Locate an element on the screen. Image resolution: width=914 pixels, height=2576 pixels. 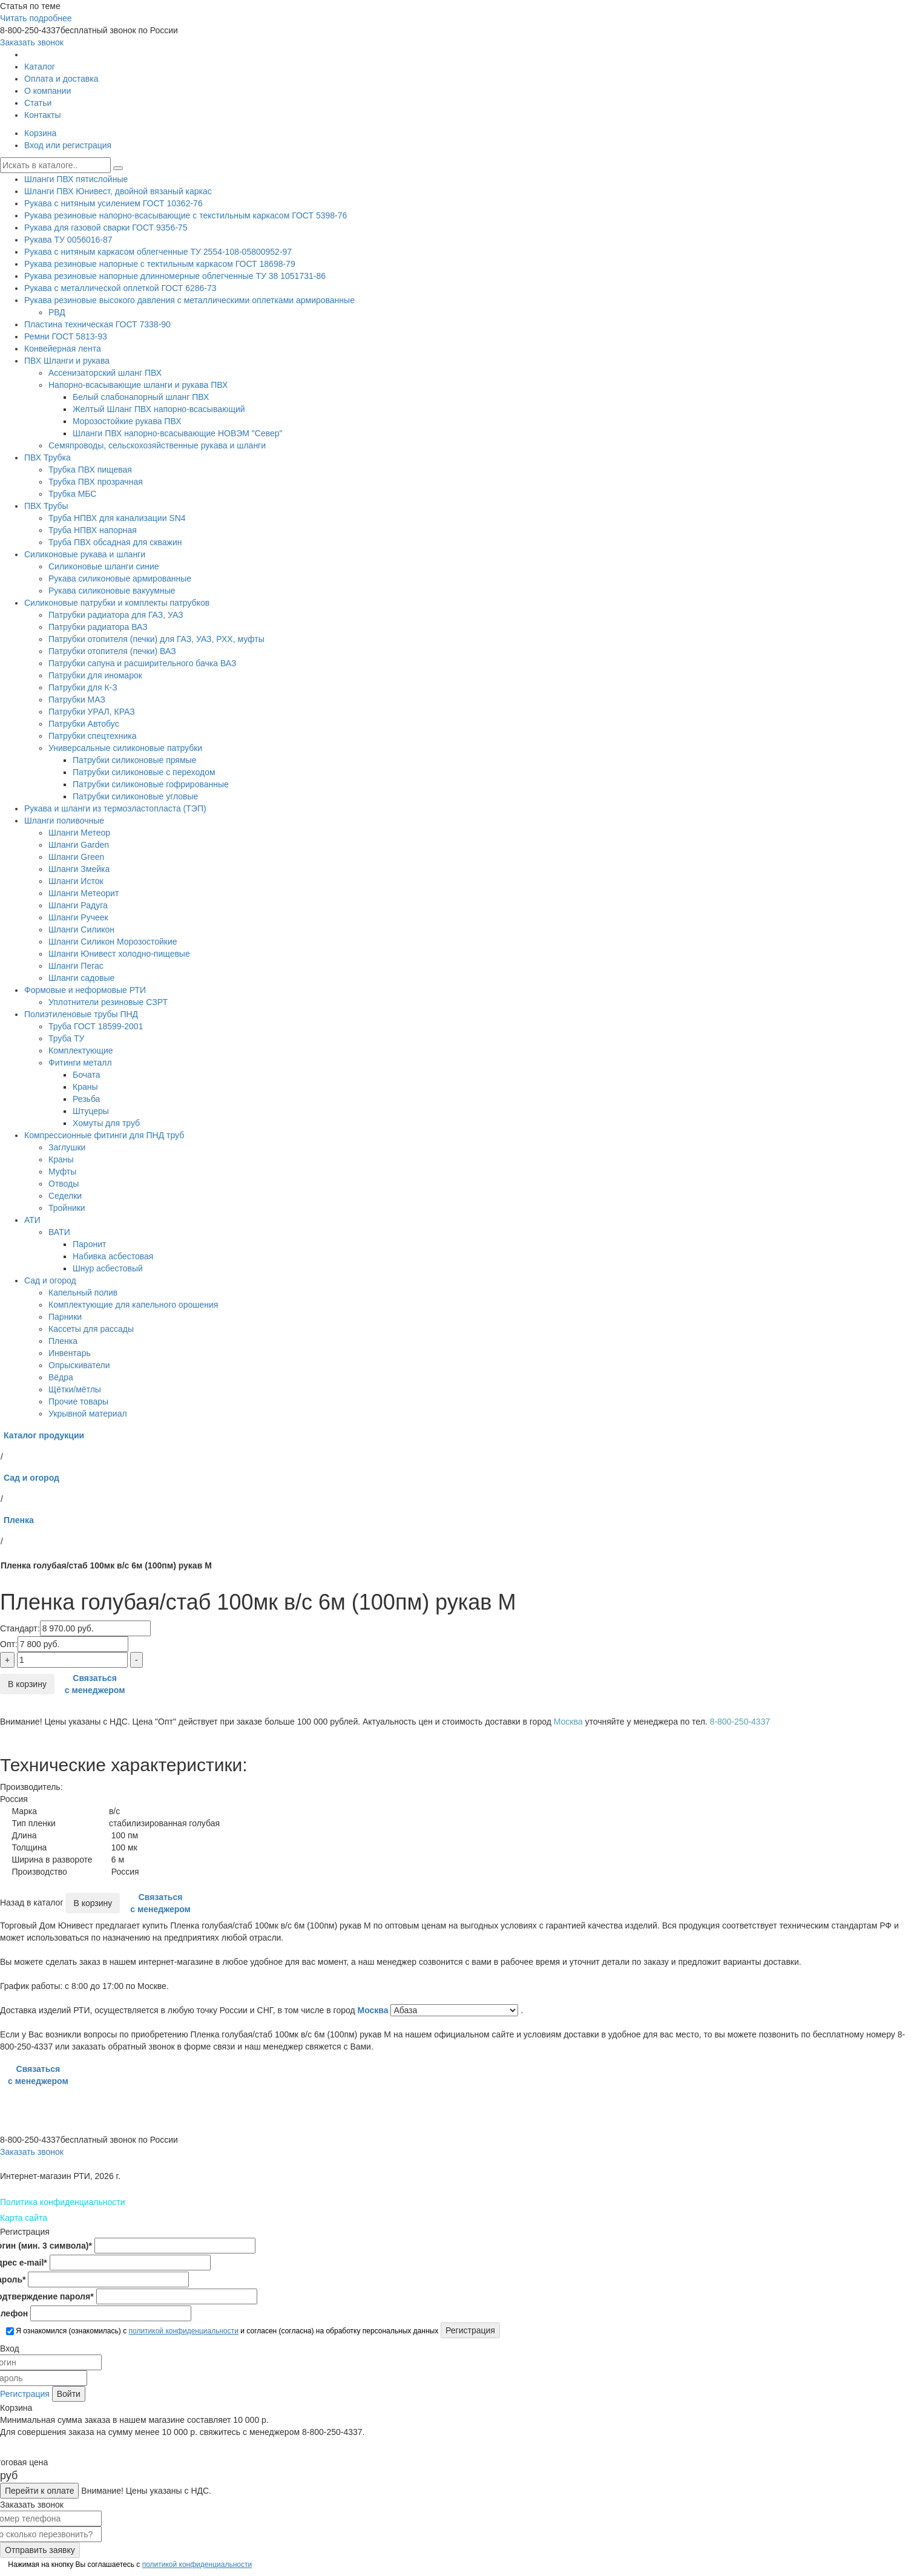
ПВХ Шланги и рукава is located at coordinates (67, 360).